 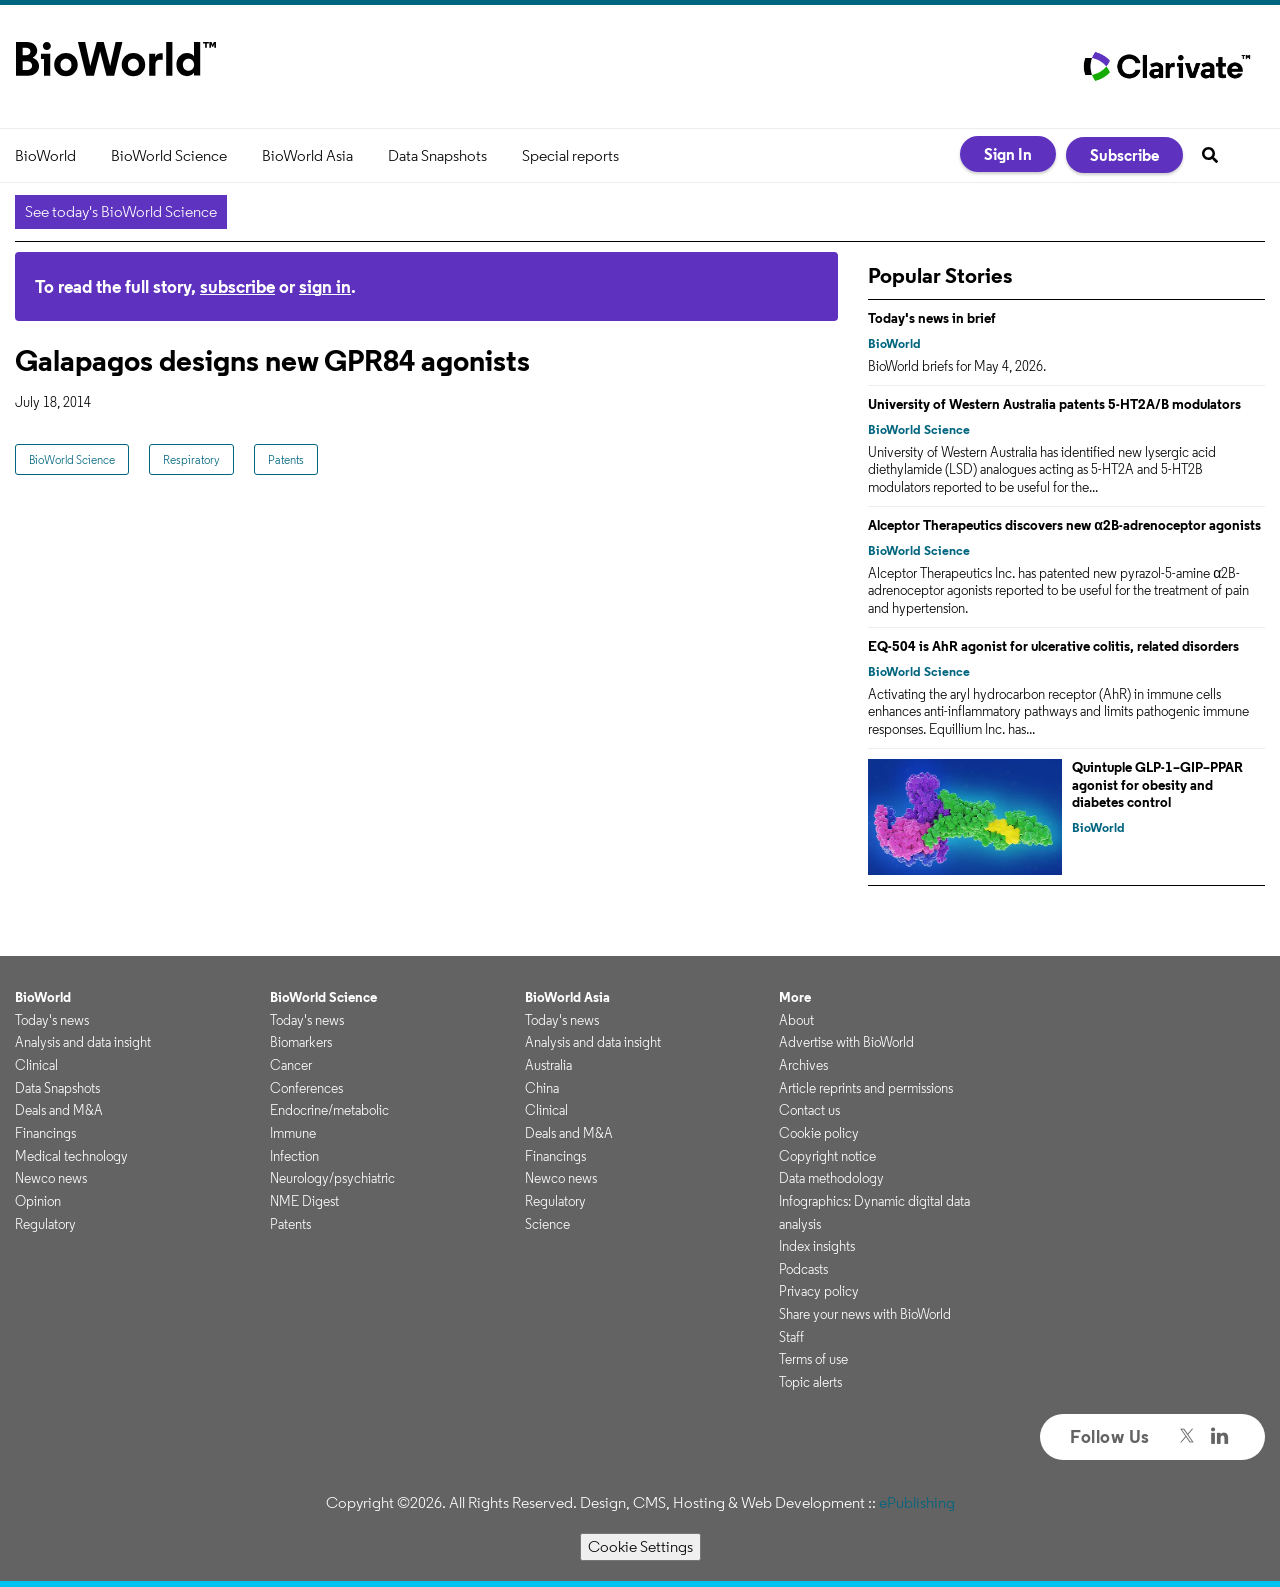 What do you see at coordinates (547, 1224) in the screenshot?
I see `Science` at bounding box center [547, 1224].